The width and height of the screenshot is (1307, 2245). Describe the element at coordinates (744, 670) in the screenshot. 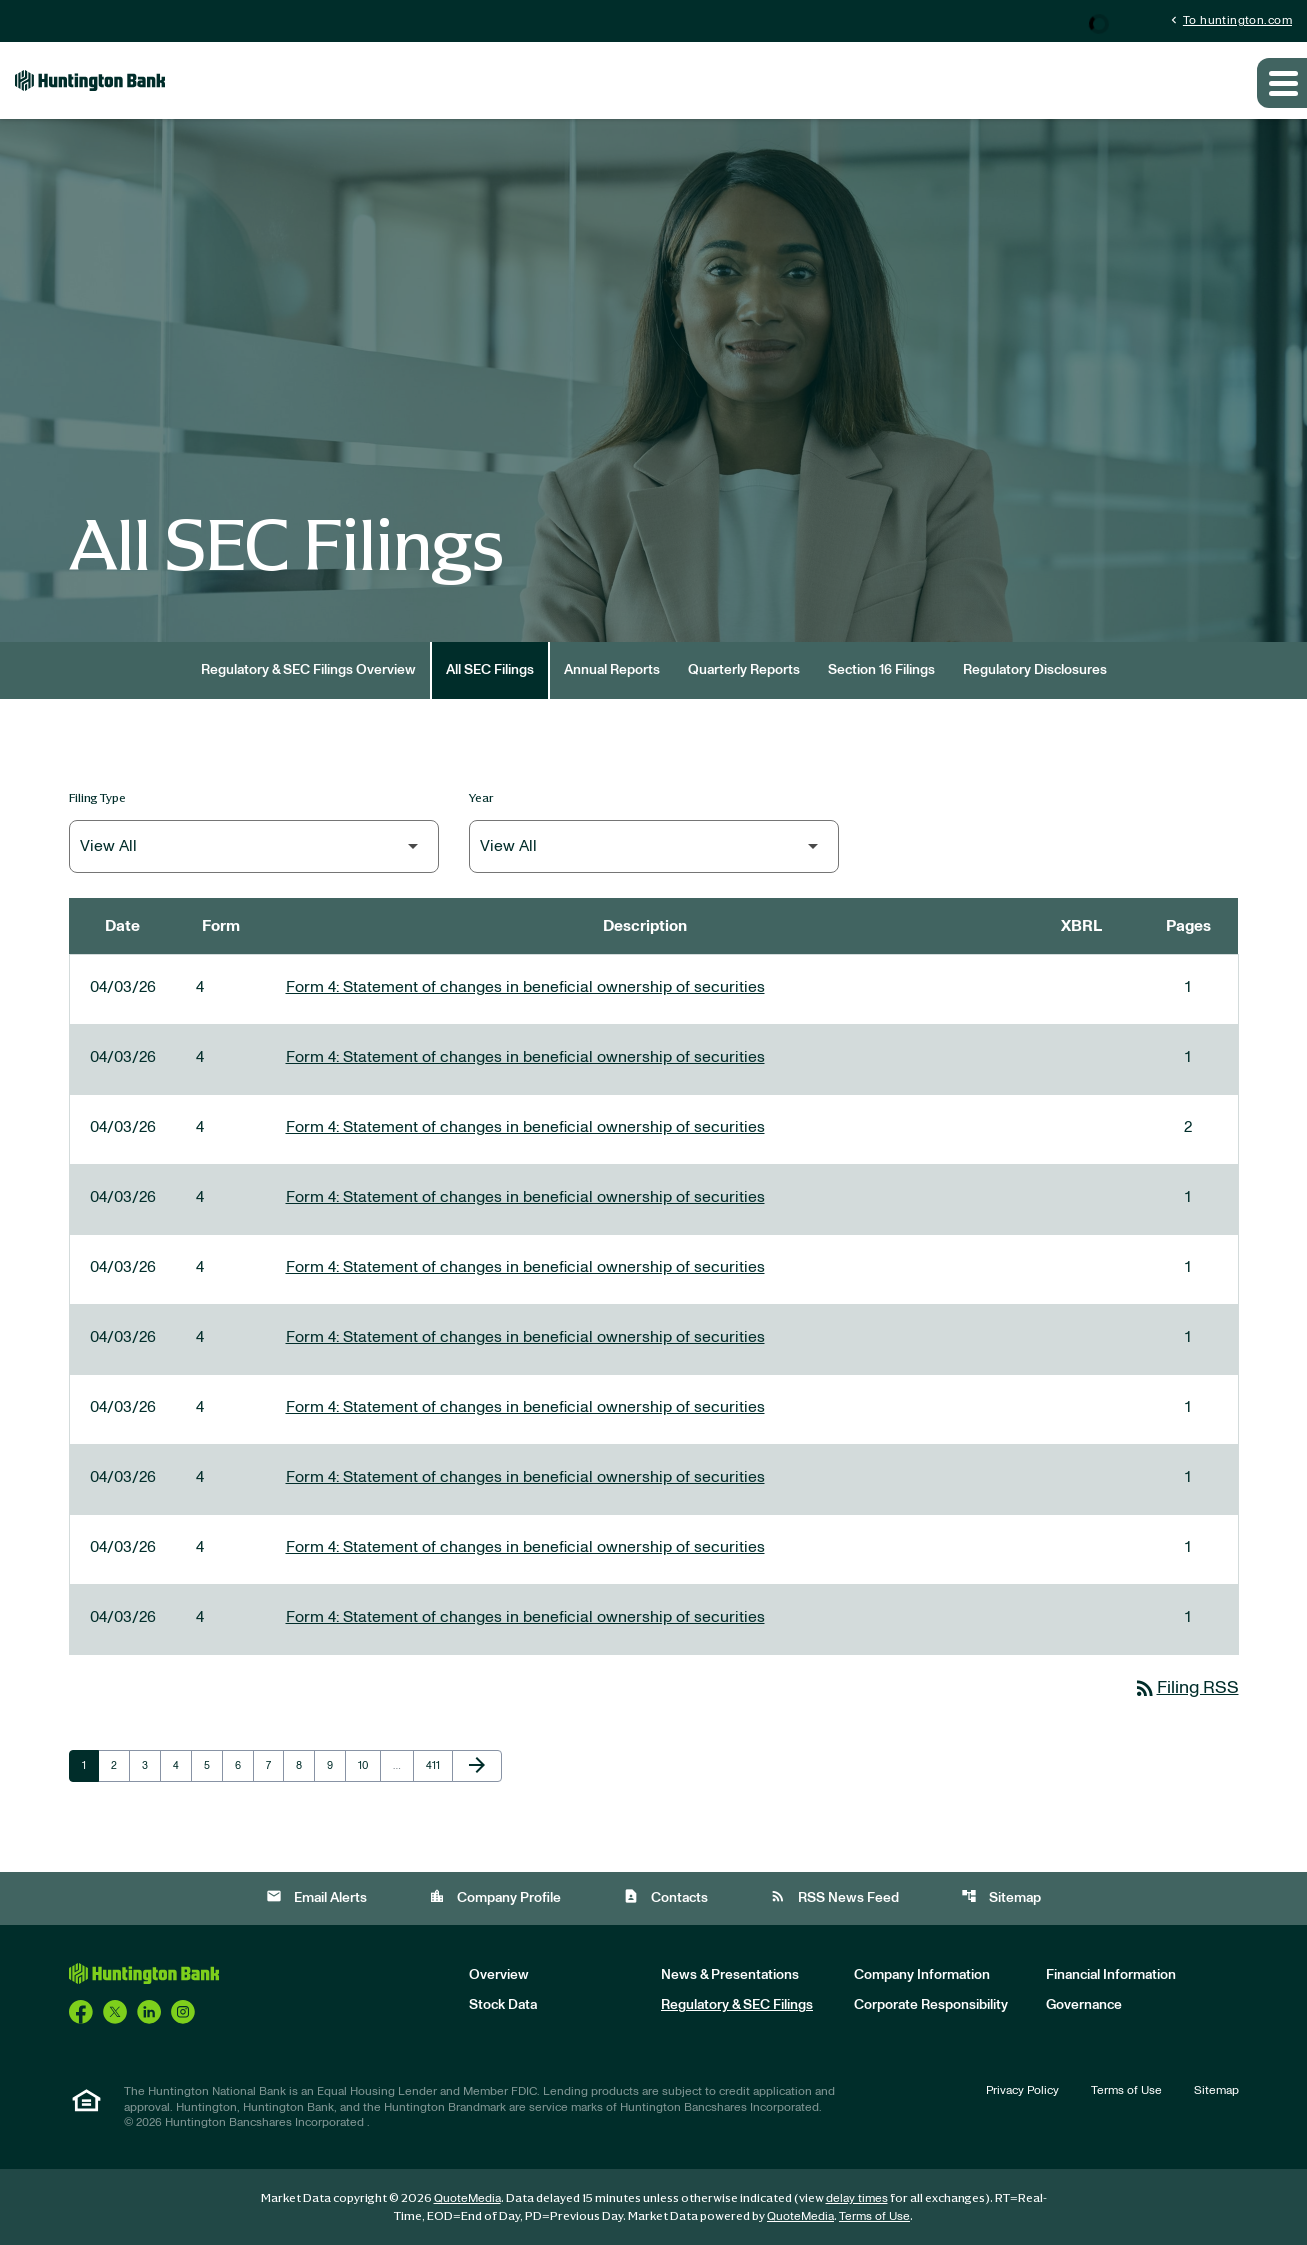

I see `Quarterly Reports` at that location.